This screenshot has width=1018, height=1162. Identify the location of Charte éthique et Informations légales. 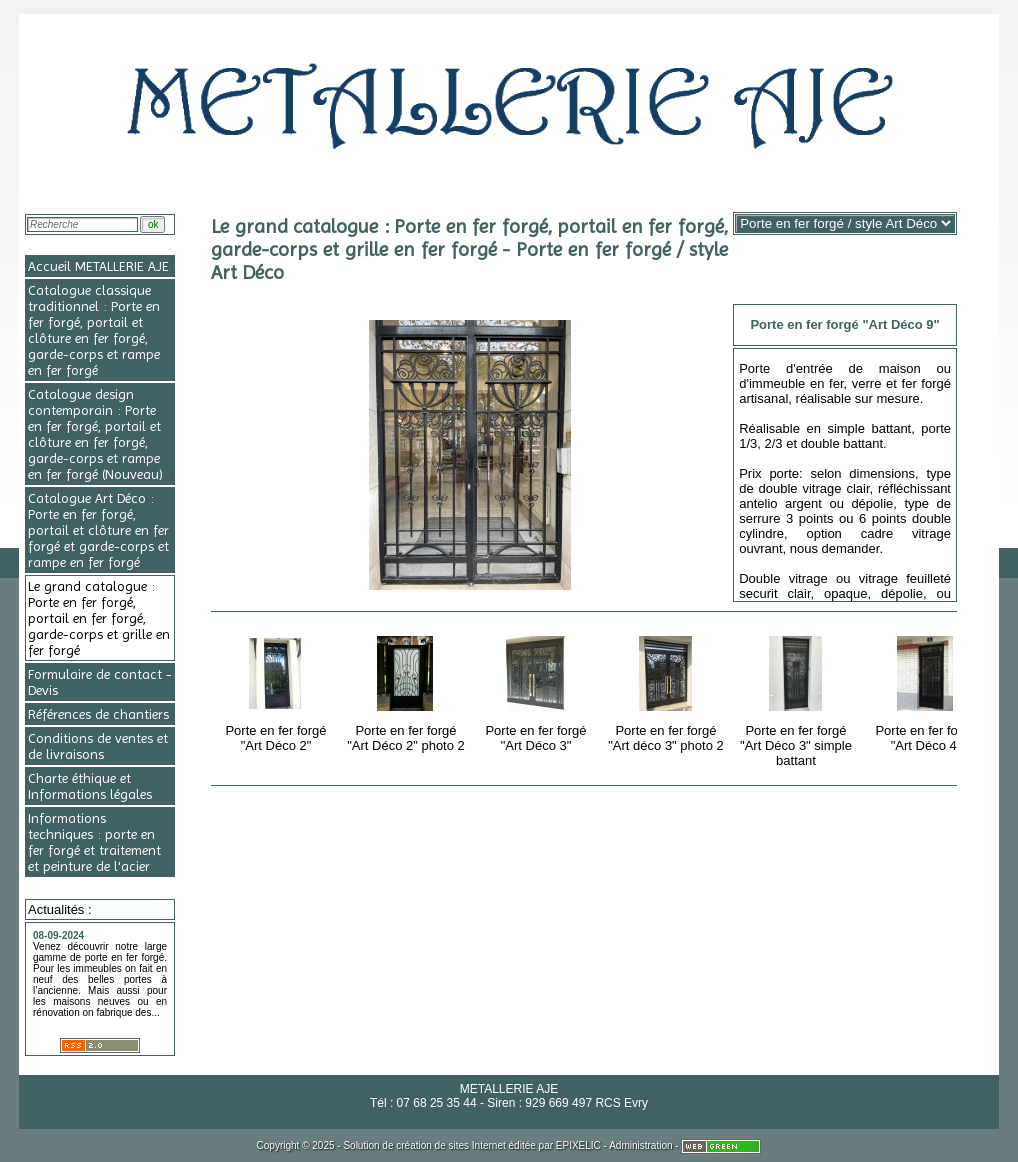
(90, 786).